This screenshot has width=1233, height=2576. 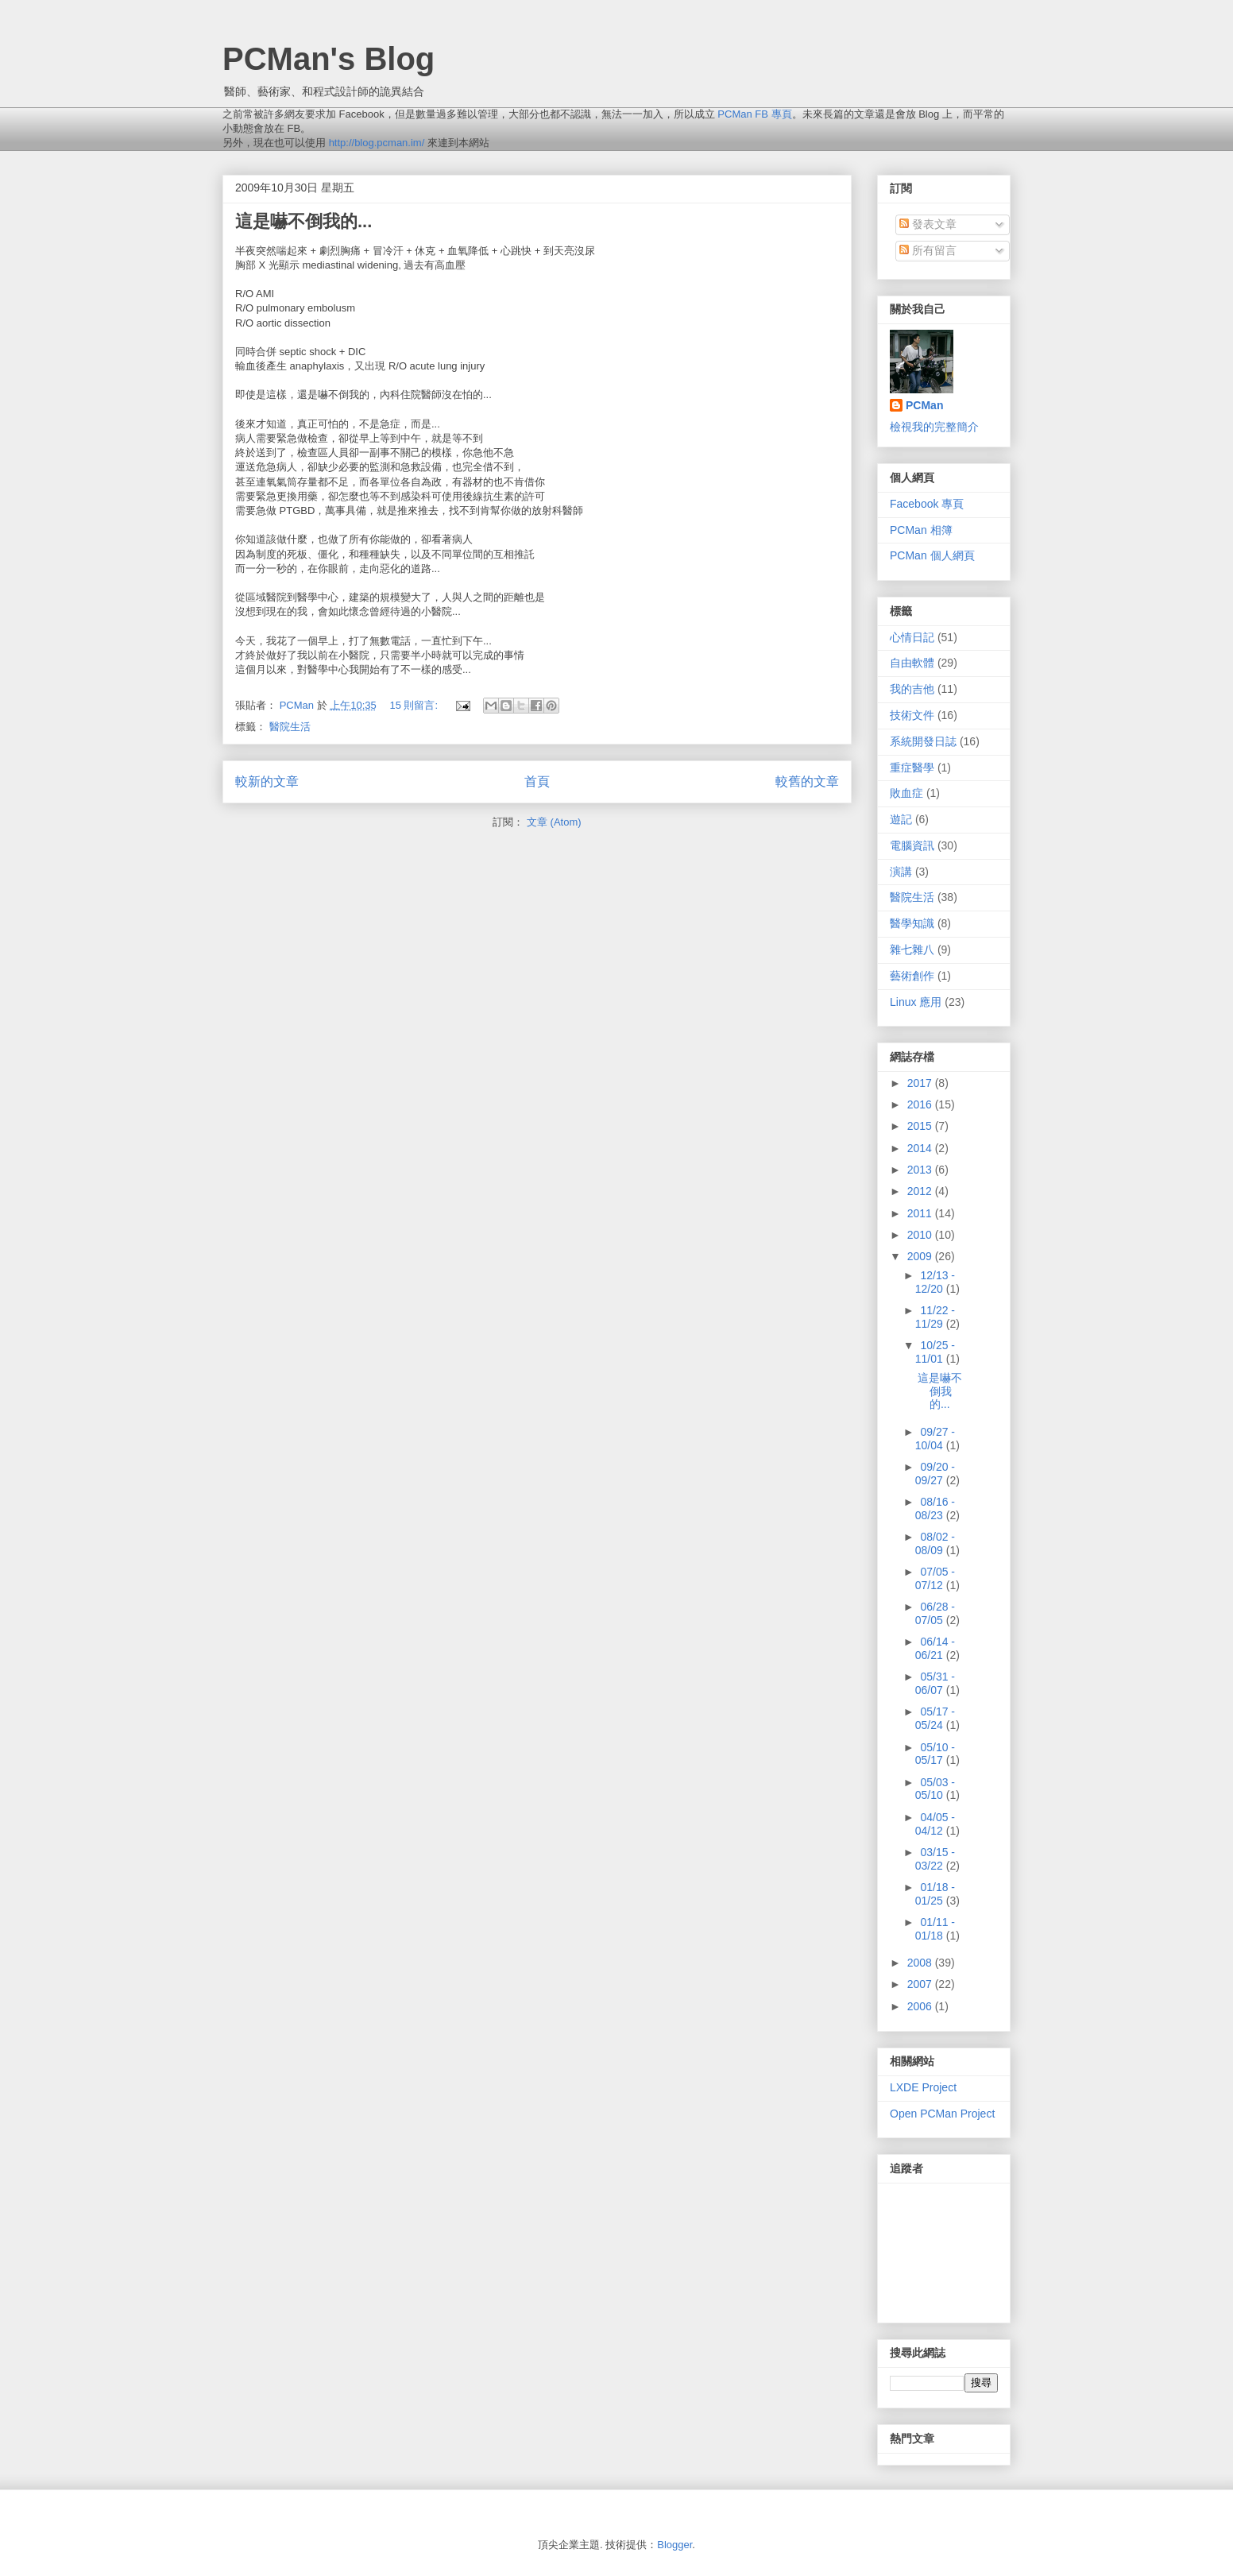 What do you see at coordinates (328, 58) in the screenshot?
I see `PCMan's Blog` at bounding box center [328, 58].